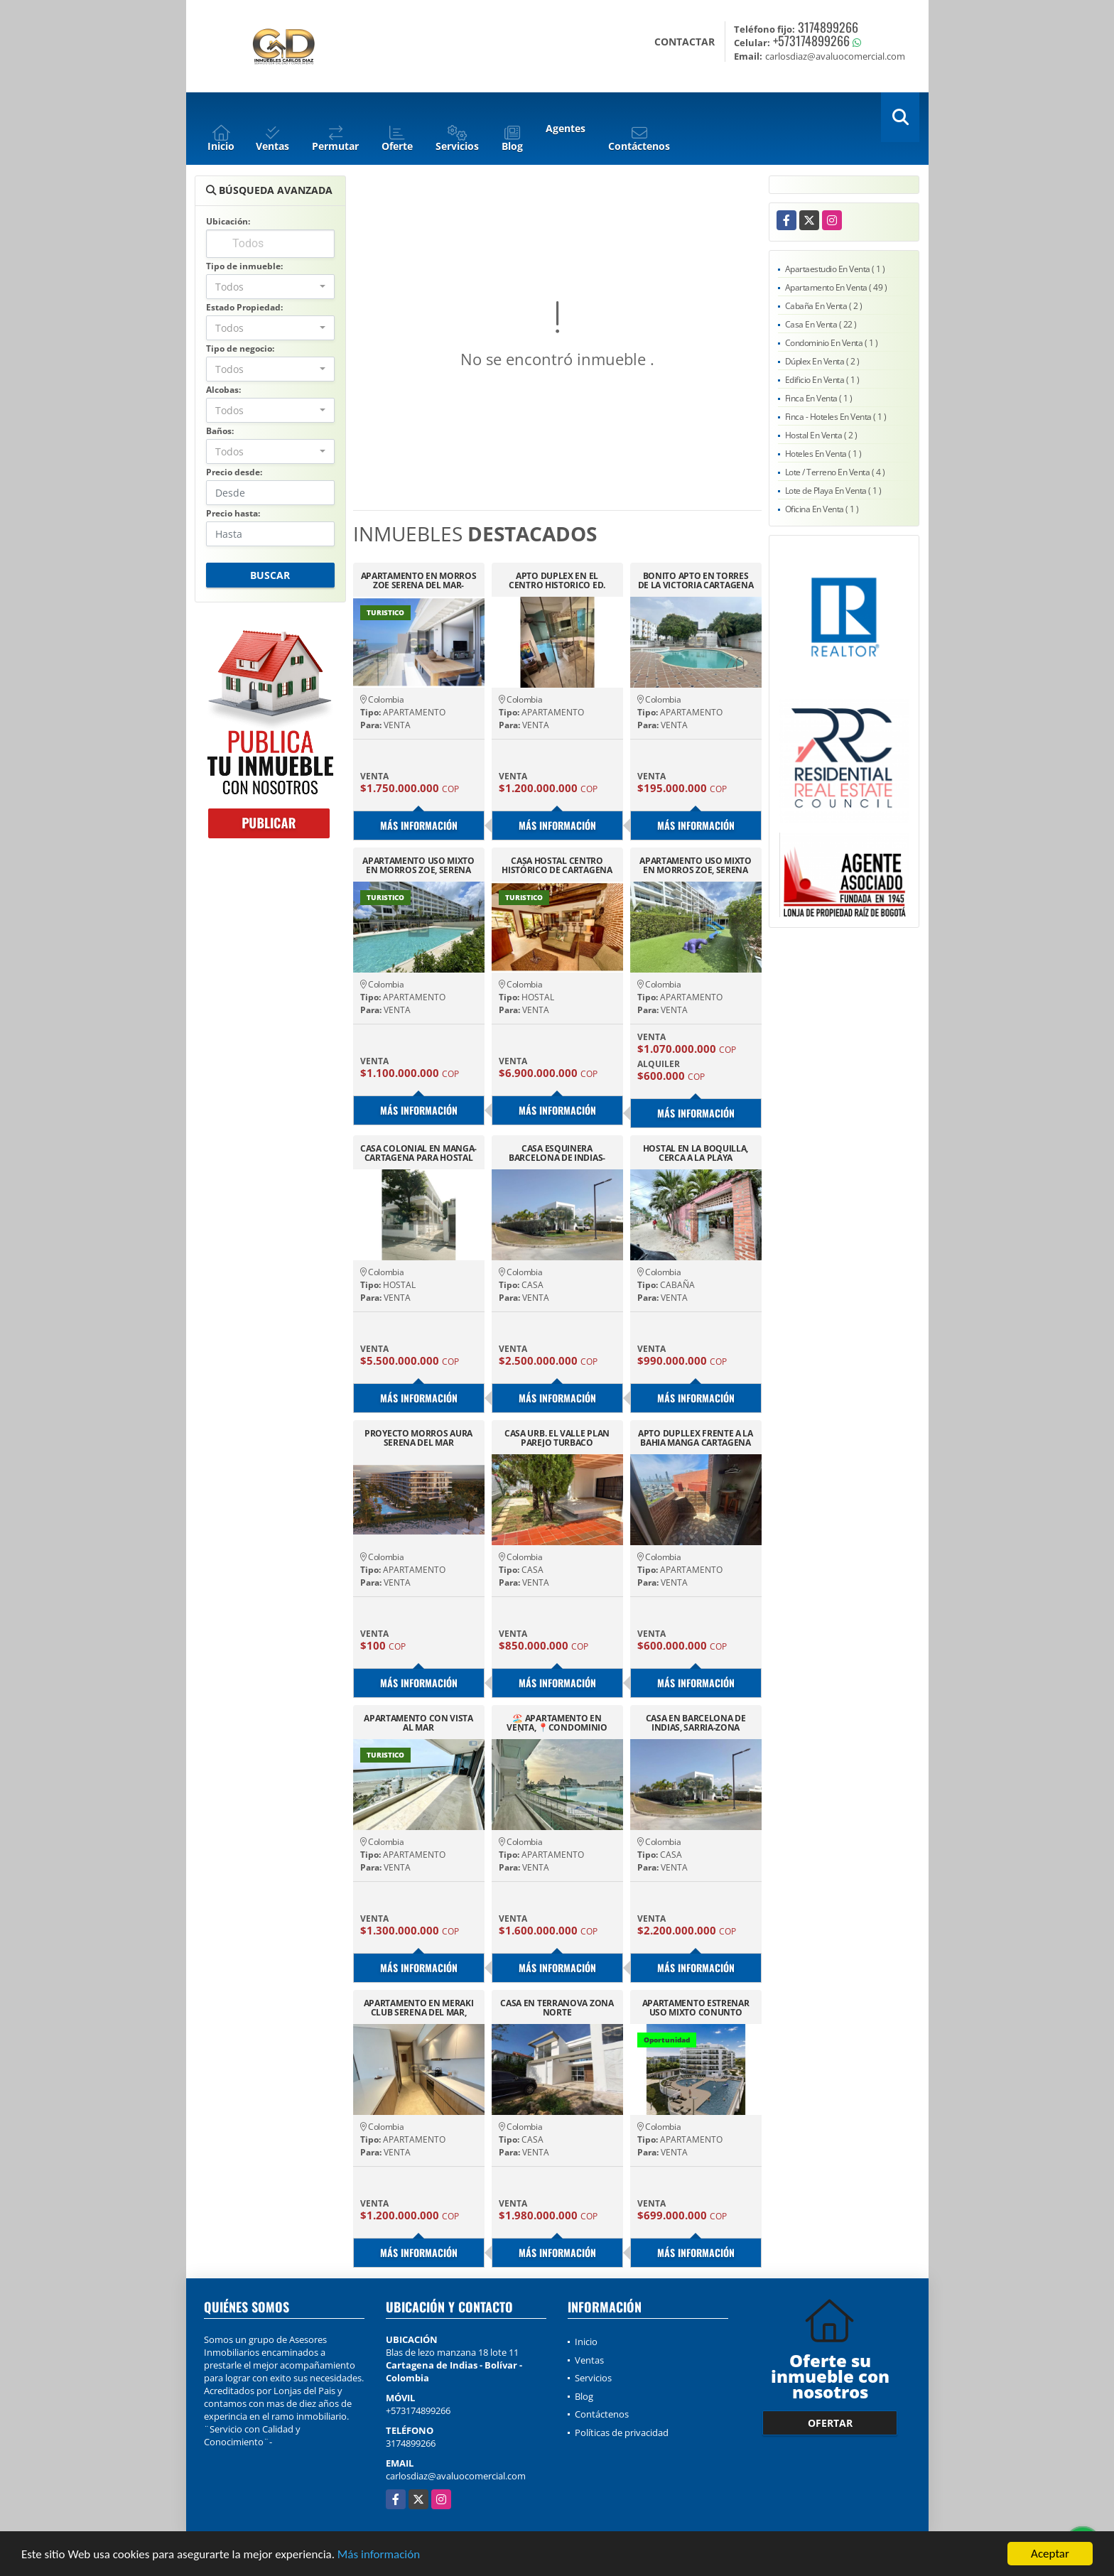 Image resolution: width=1114 pixels, height=2576 pixels. What do you see at coordinates (836, 417) in the screenshot?
I see `Finca - Hoteles En Venta ( 1 )` at bounding box center [836, 417].